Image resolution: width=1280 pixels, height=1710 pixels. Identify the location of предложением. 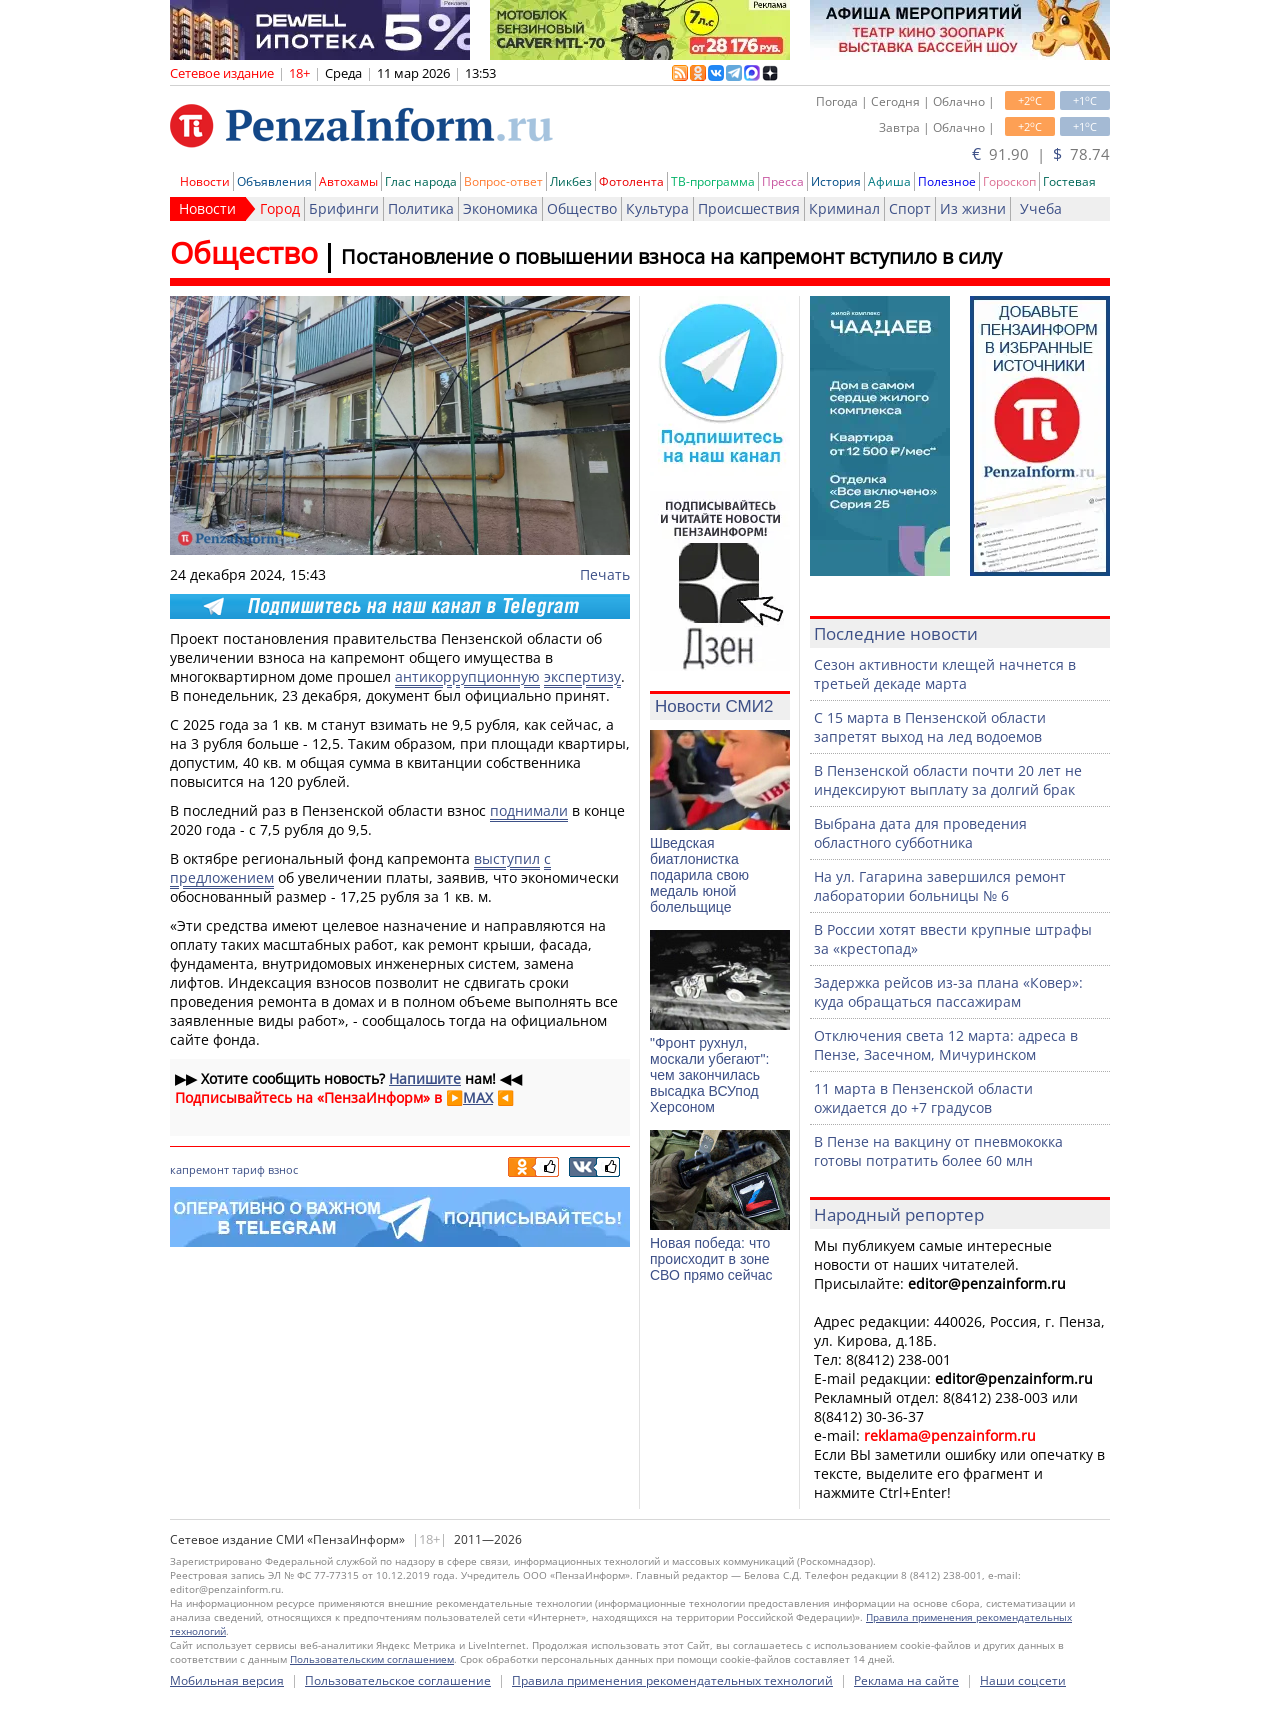
(222, 877).